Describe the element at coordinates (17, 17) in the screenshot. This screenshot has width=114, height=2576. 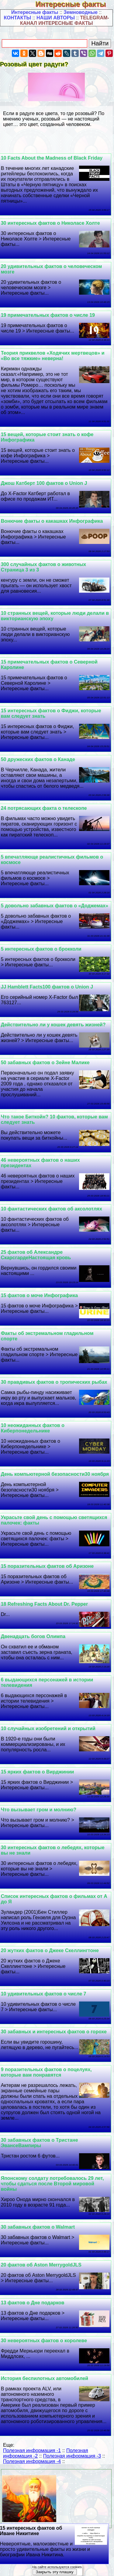
I see `КОНТАКТЫ` at that location.